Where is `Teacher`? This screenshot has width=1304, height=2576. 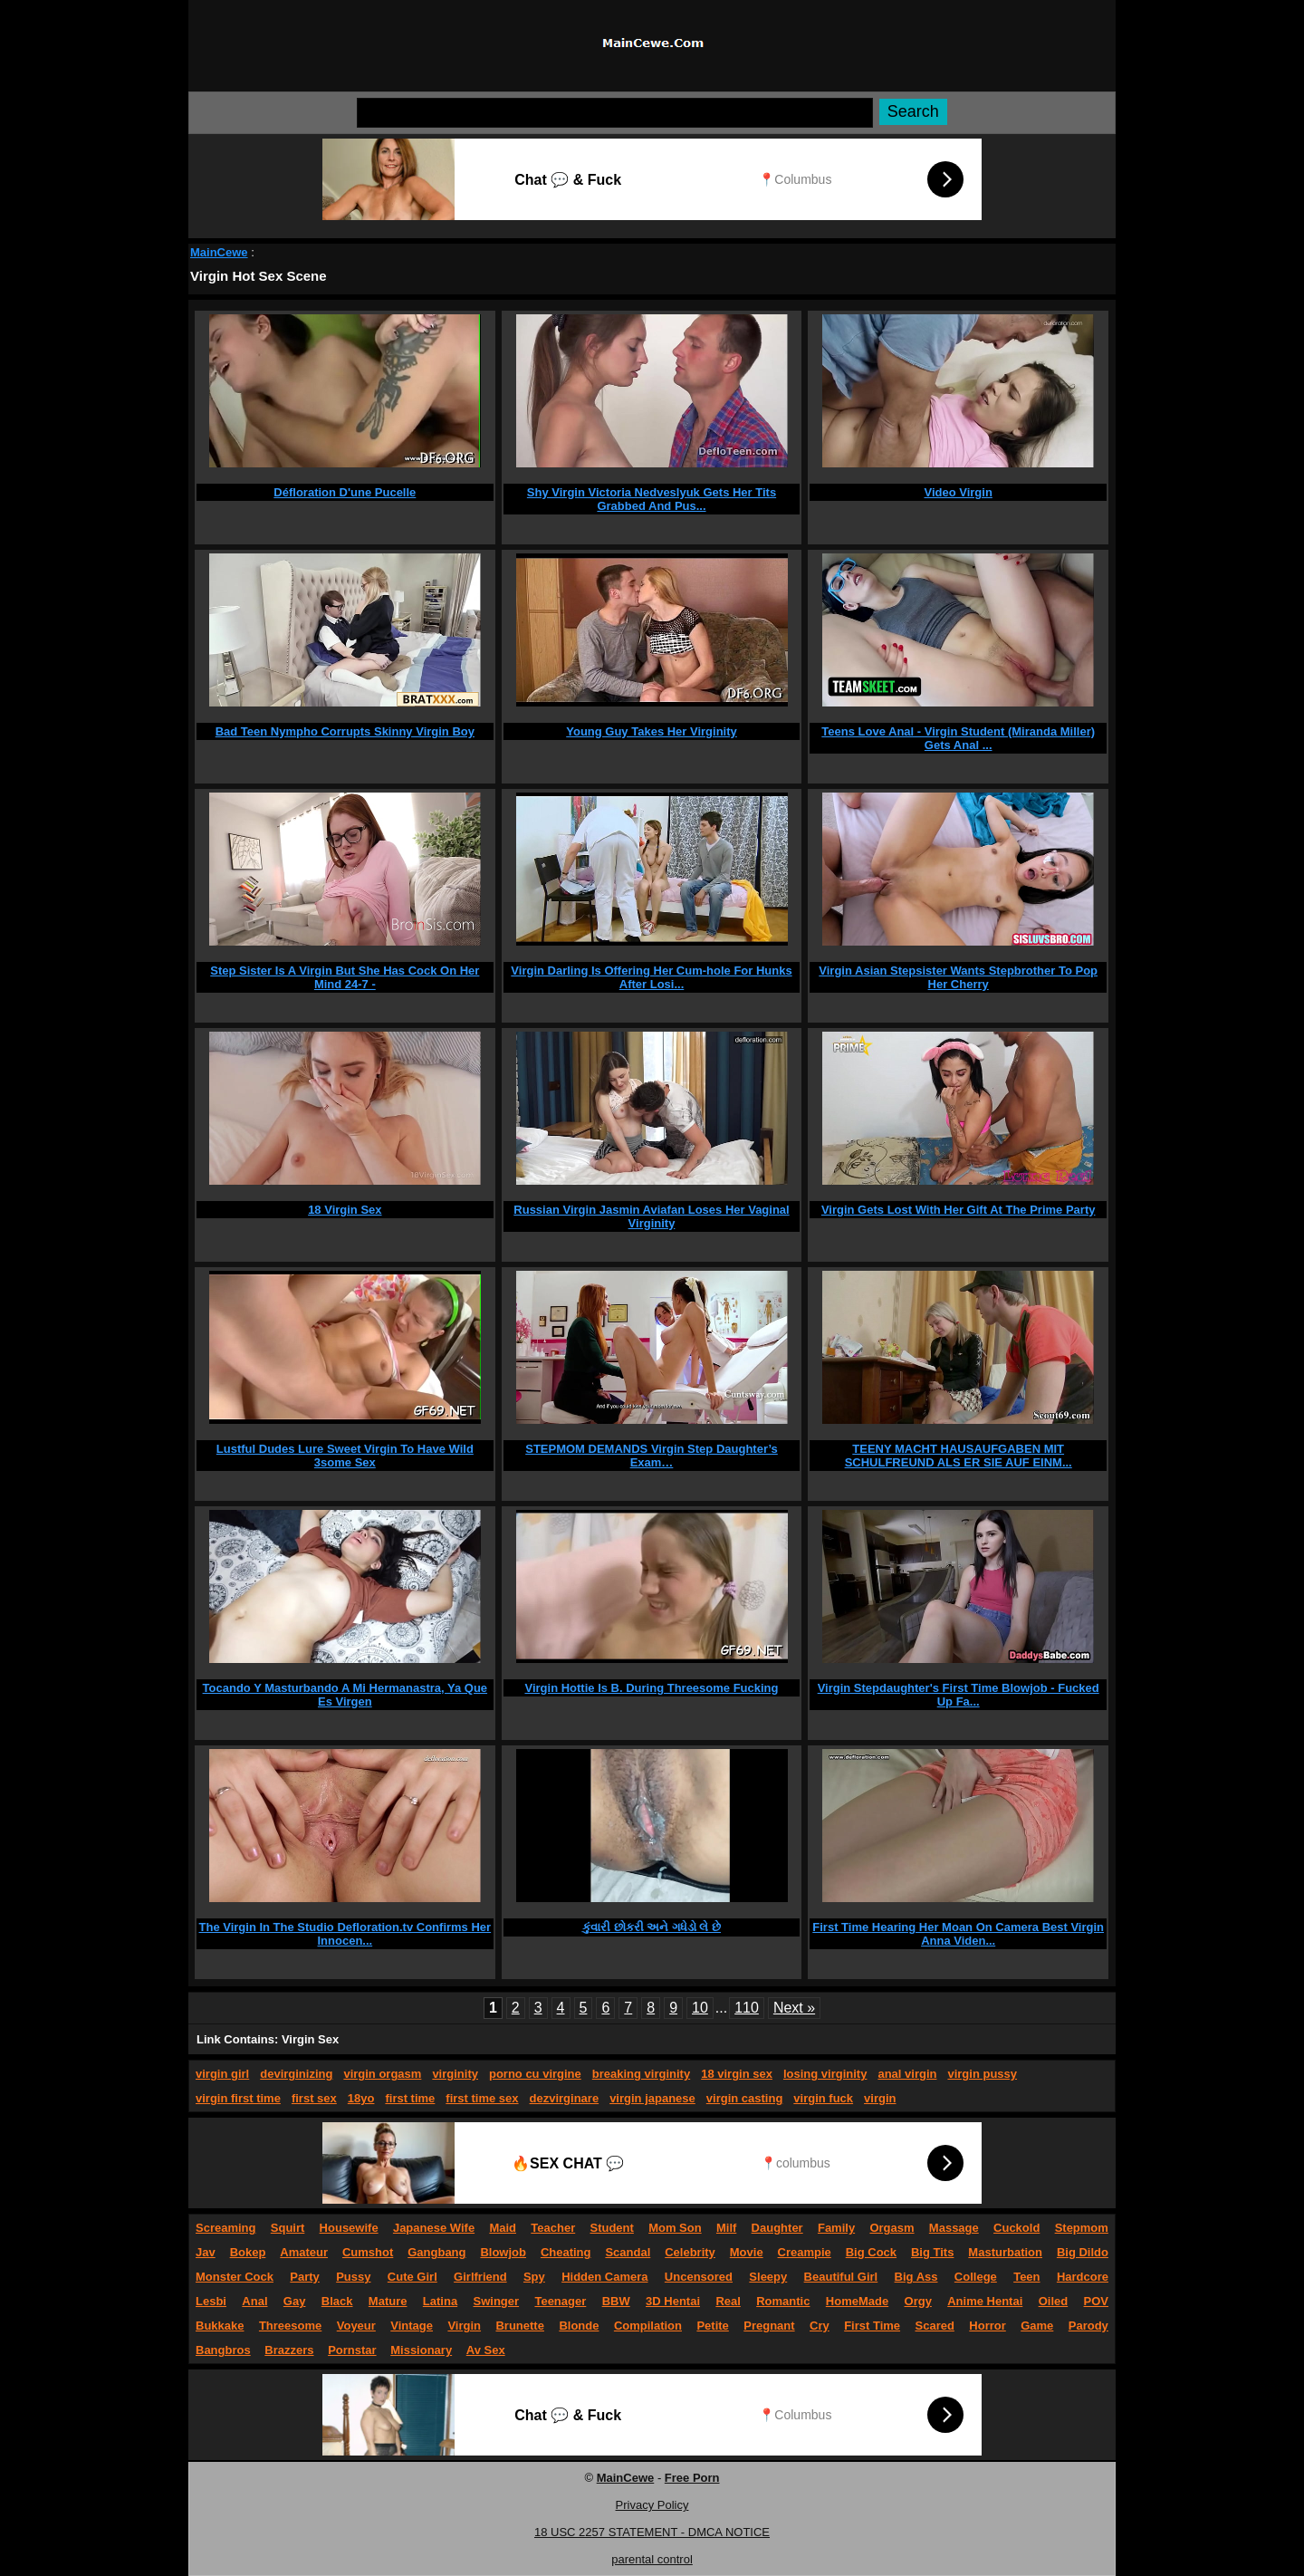 Teacher is located at coordinates (553, 2228).